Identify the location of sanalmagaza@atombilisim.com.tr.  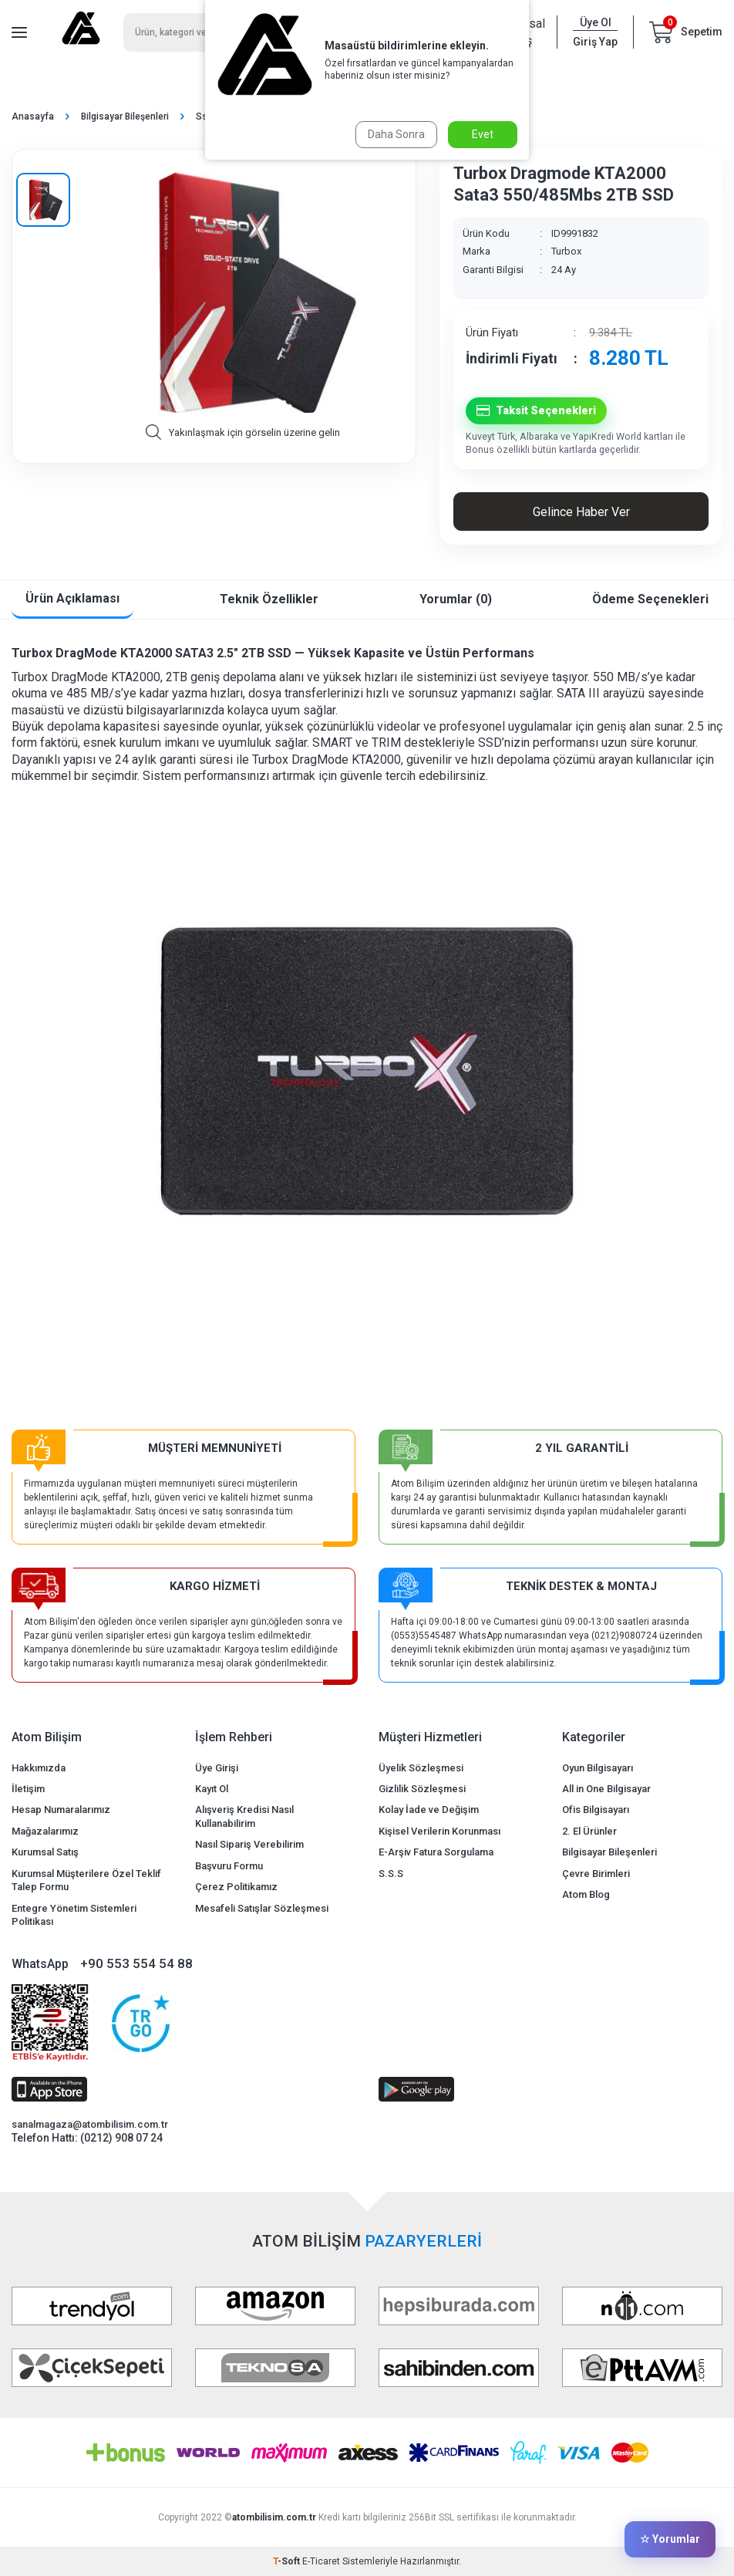
(90, 2124).